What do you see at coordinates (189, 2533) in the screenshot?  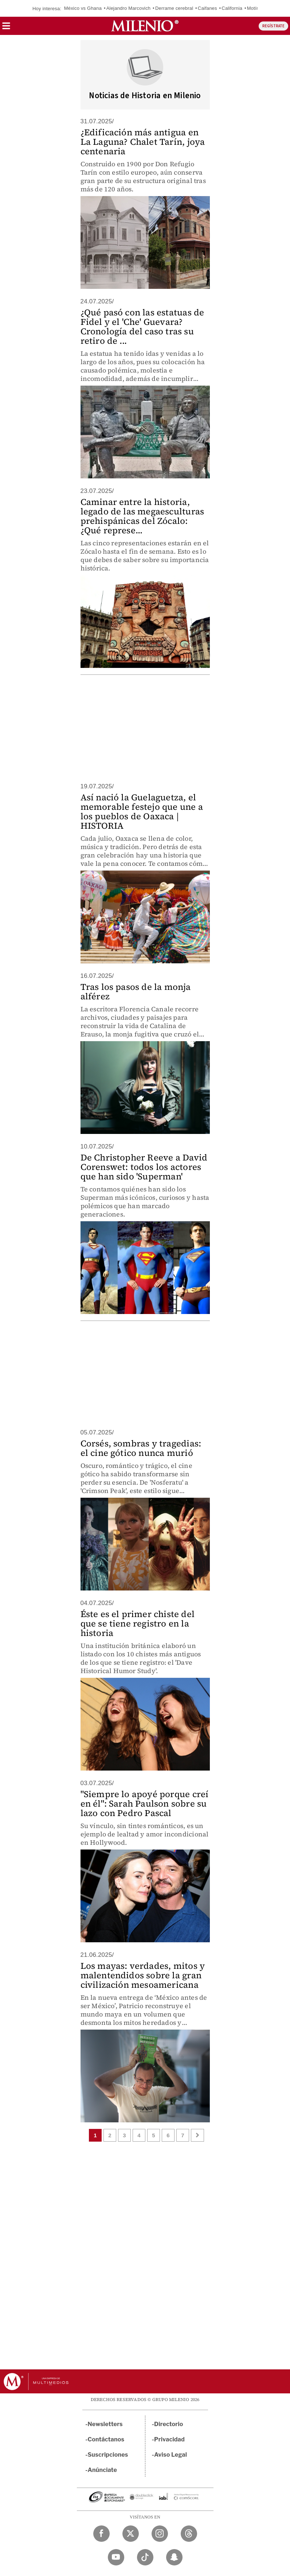 I see `[Threads Milenio Diario]` at bounding box center [189, 2533].